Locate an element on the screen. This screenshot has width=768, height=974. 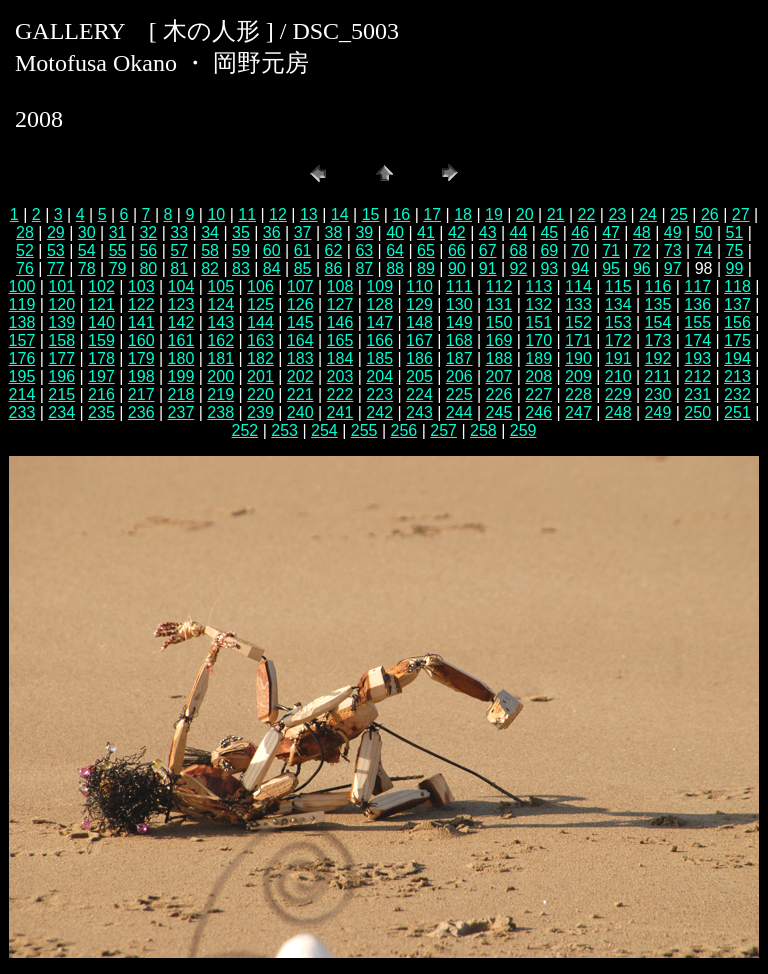
33 is located at coordinates (179, 232).